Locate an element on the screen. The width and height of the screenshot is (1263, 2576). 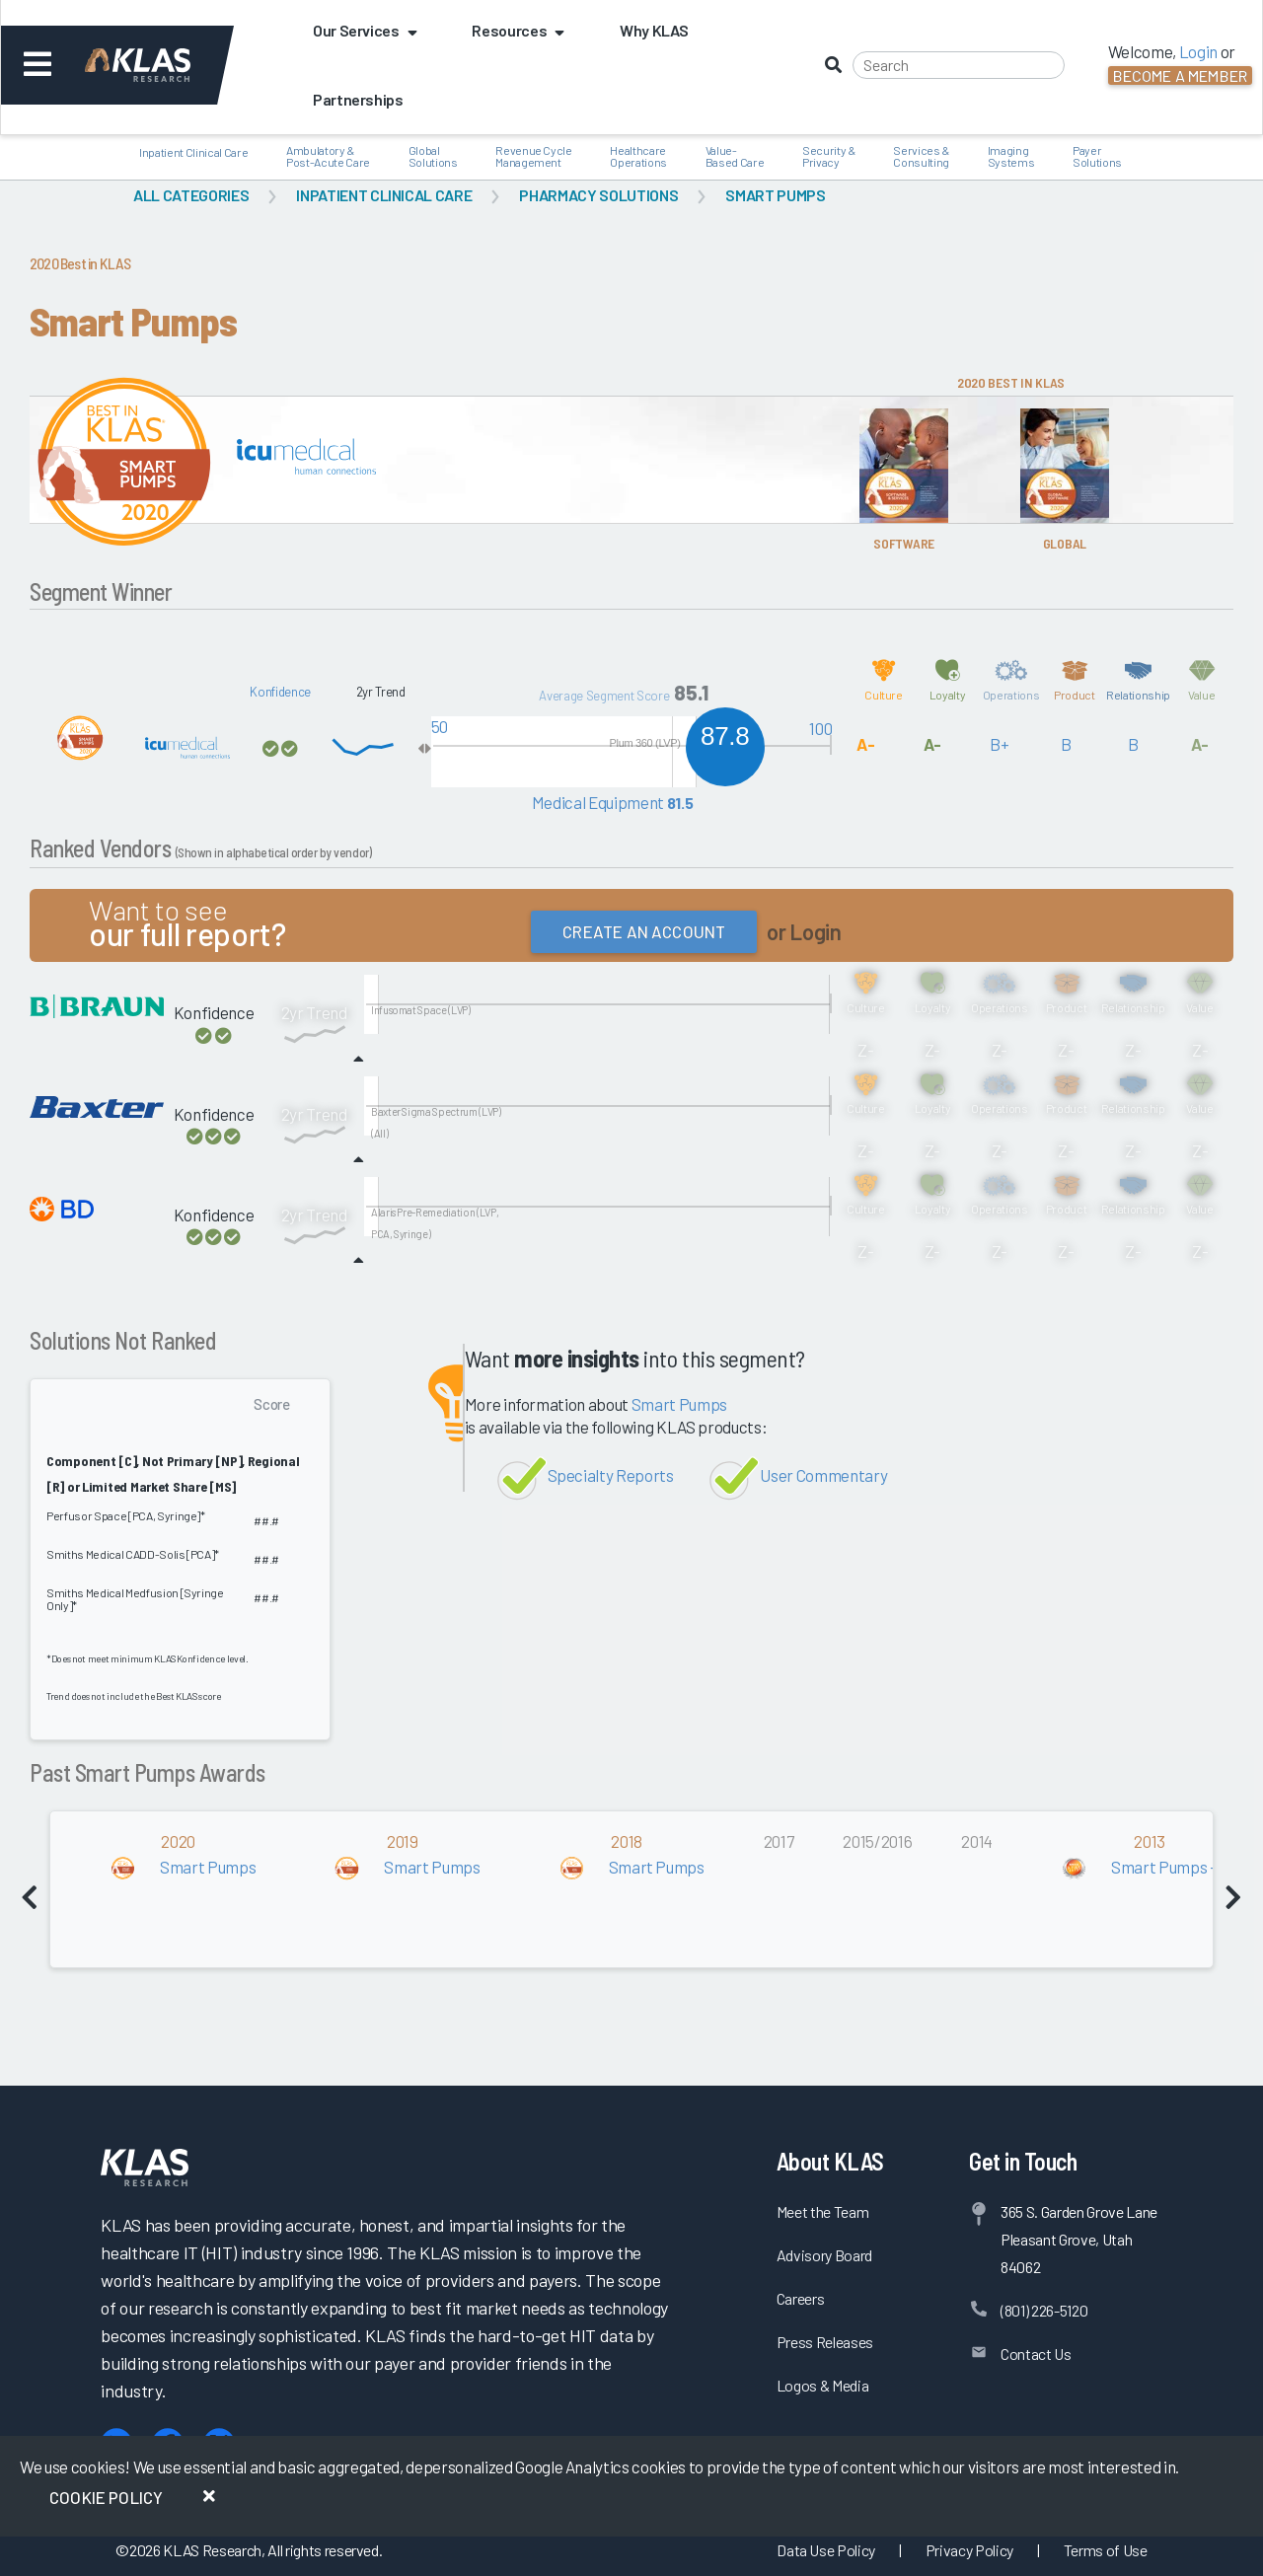
or Login is located at coordinates (804, 931).